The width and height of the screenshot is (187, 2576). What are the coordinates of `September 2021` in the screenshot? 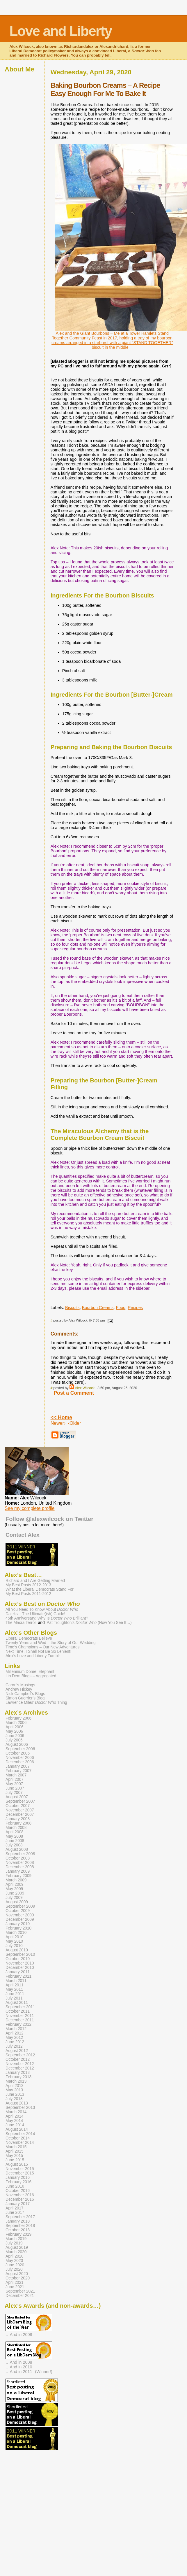 It's located at (20, 2291).